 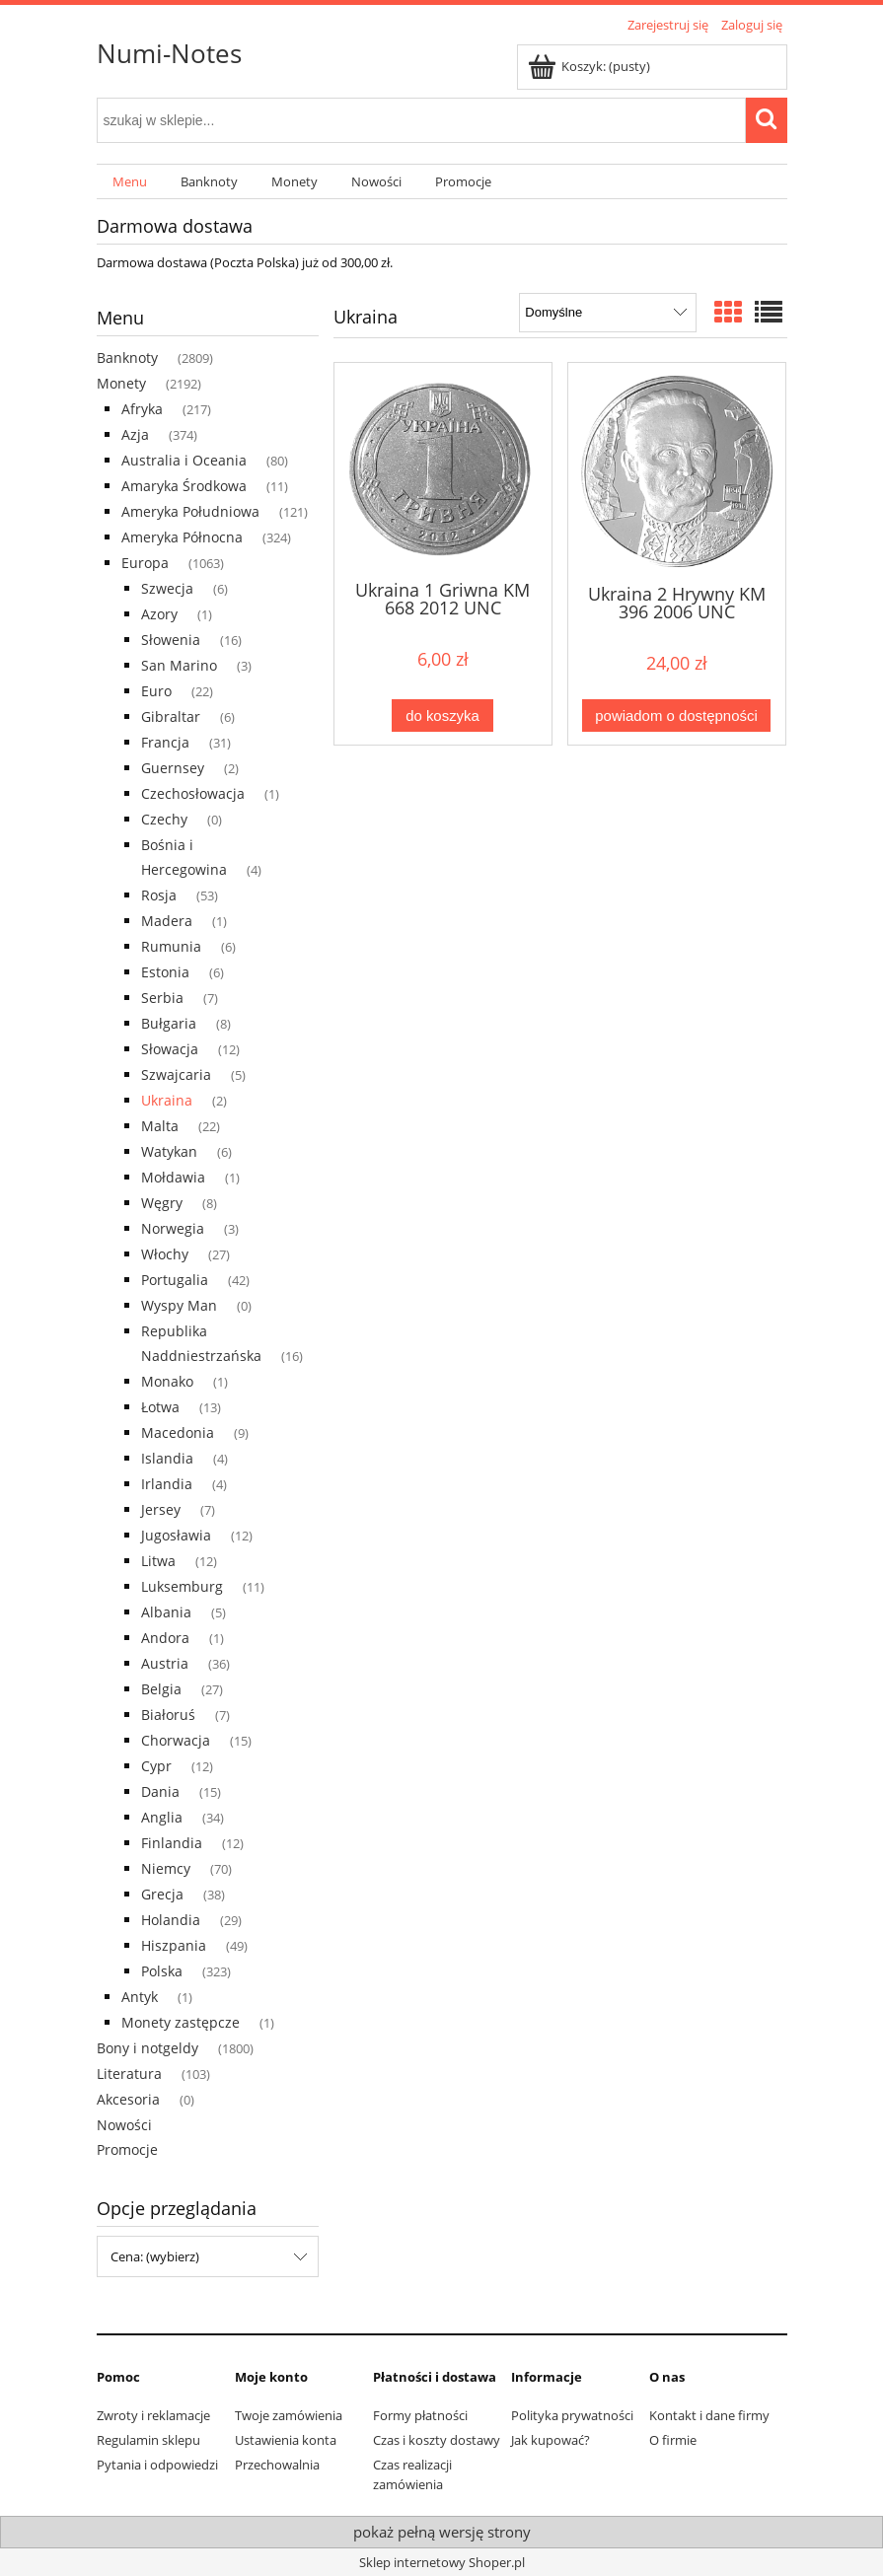 What do you see at coordinates (162, 1894) in the screenshot?
I see `Grecja [Grecja 38]` at bounding box center [162, 1894].